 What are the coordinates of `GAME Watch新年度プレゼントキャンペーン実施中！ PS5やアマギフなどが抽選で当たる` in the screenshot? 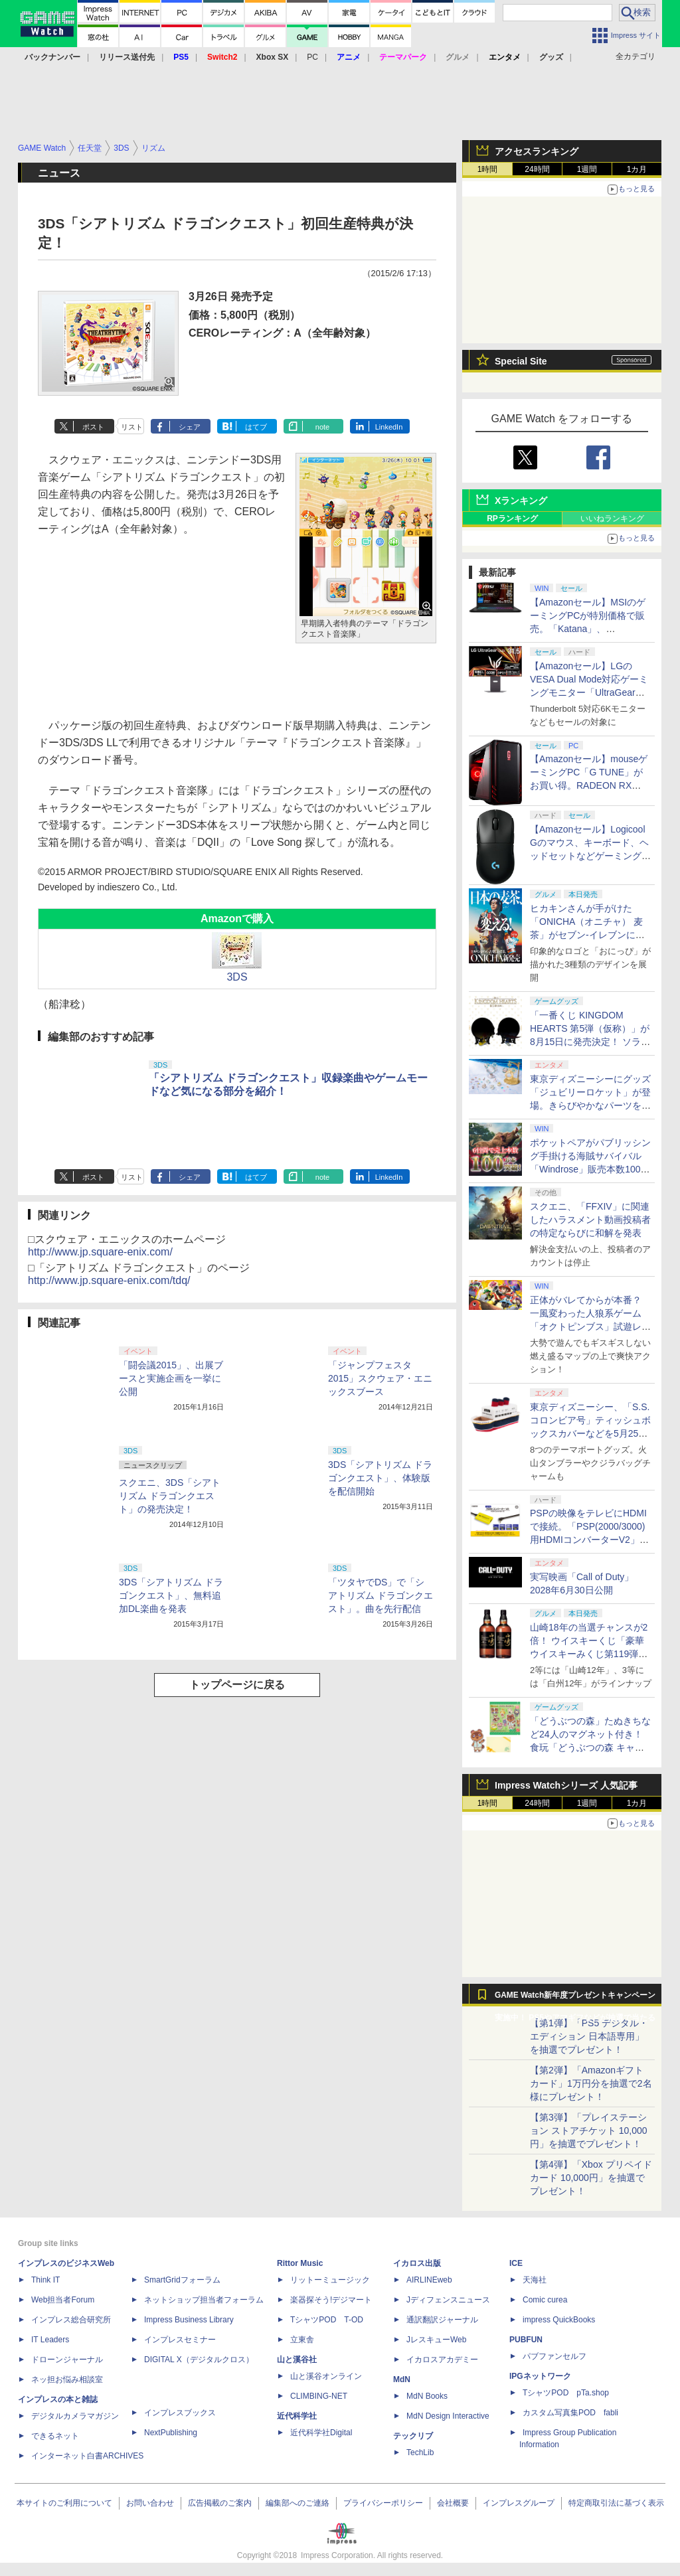 It's located at (575, 1998).